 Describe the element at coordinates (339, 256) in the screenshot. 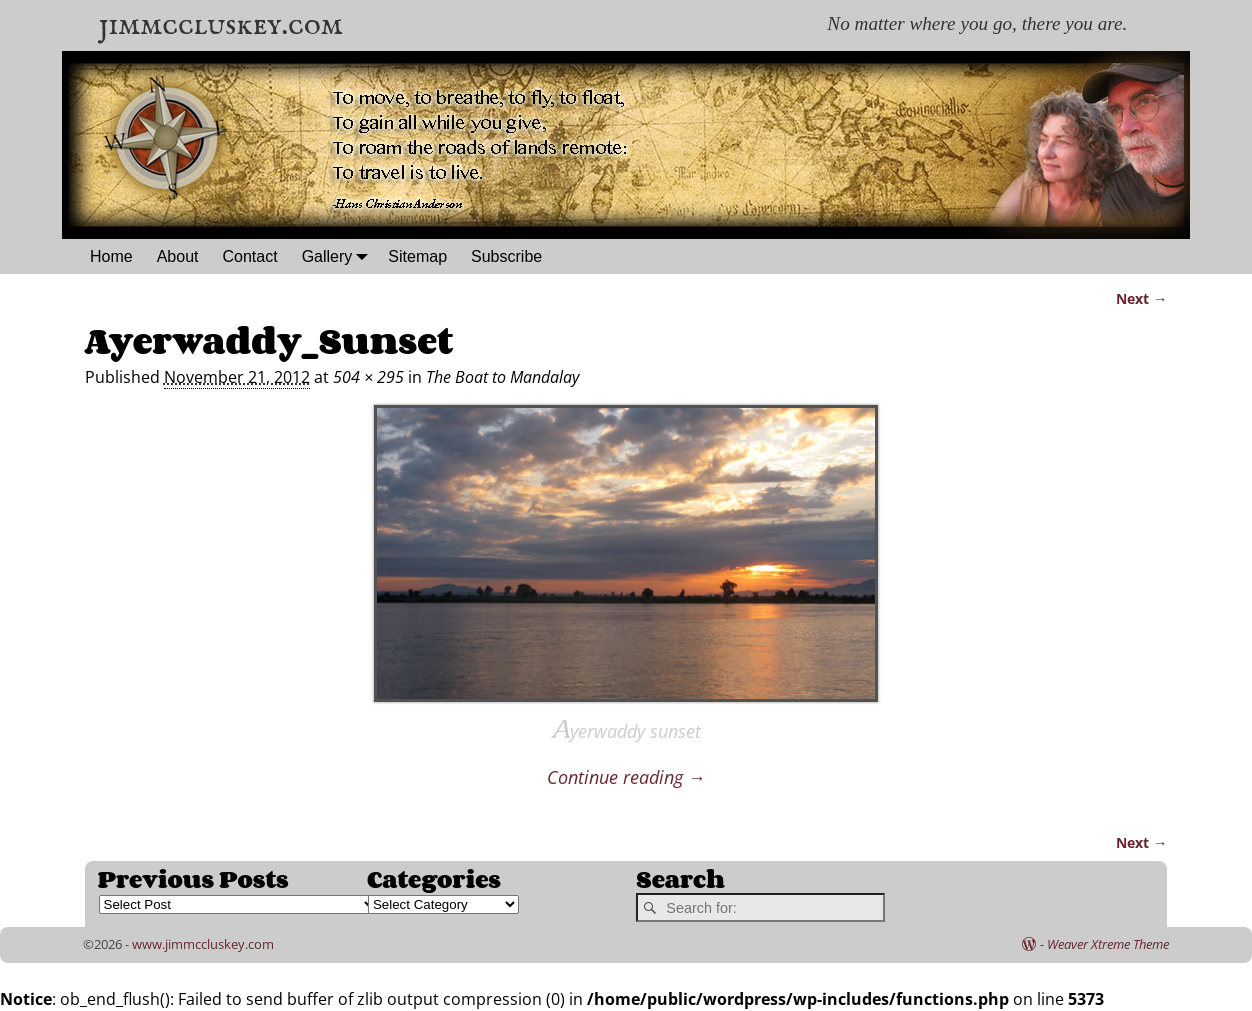

I see `Gallery` at that location.